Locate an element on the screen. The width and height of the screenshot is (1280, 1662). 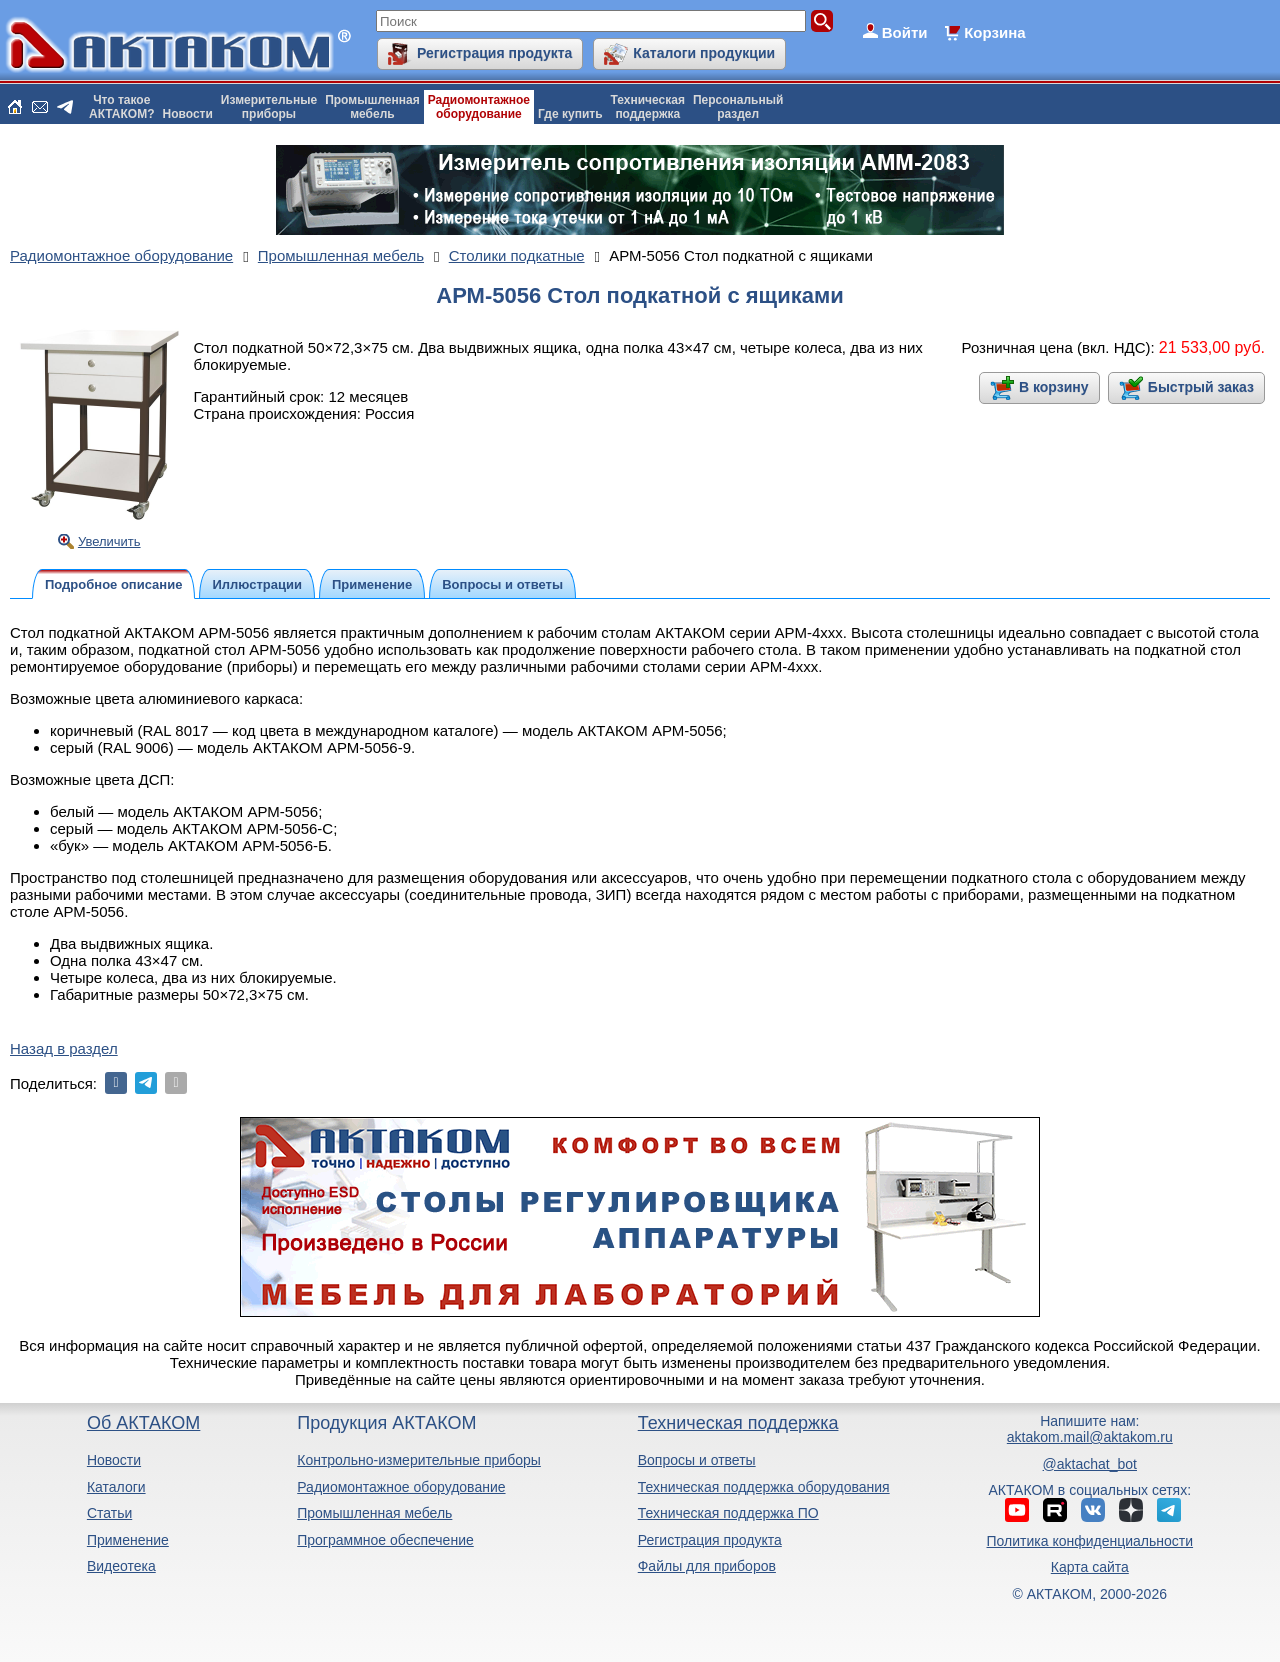
Техническая поддержка ПО is located at coordinates (728, 1513).